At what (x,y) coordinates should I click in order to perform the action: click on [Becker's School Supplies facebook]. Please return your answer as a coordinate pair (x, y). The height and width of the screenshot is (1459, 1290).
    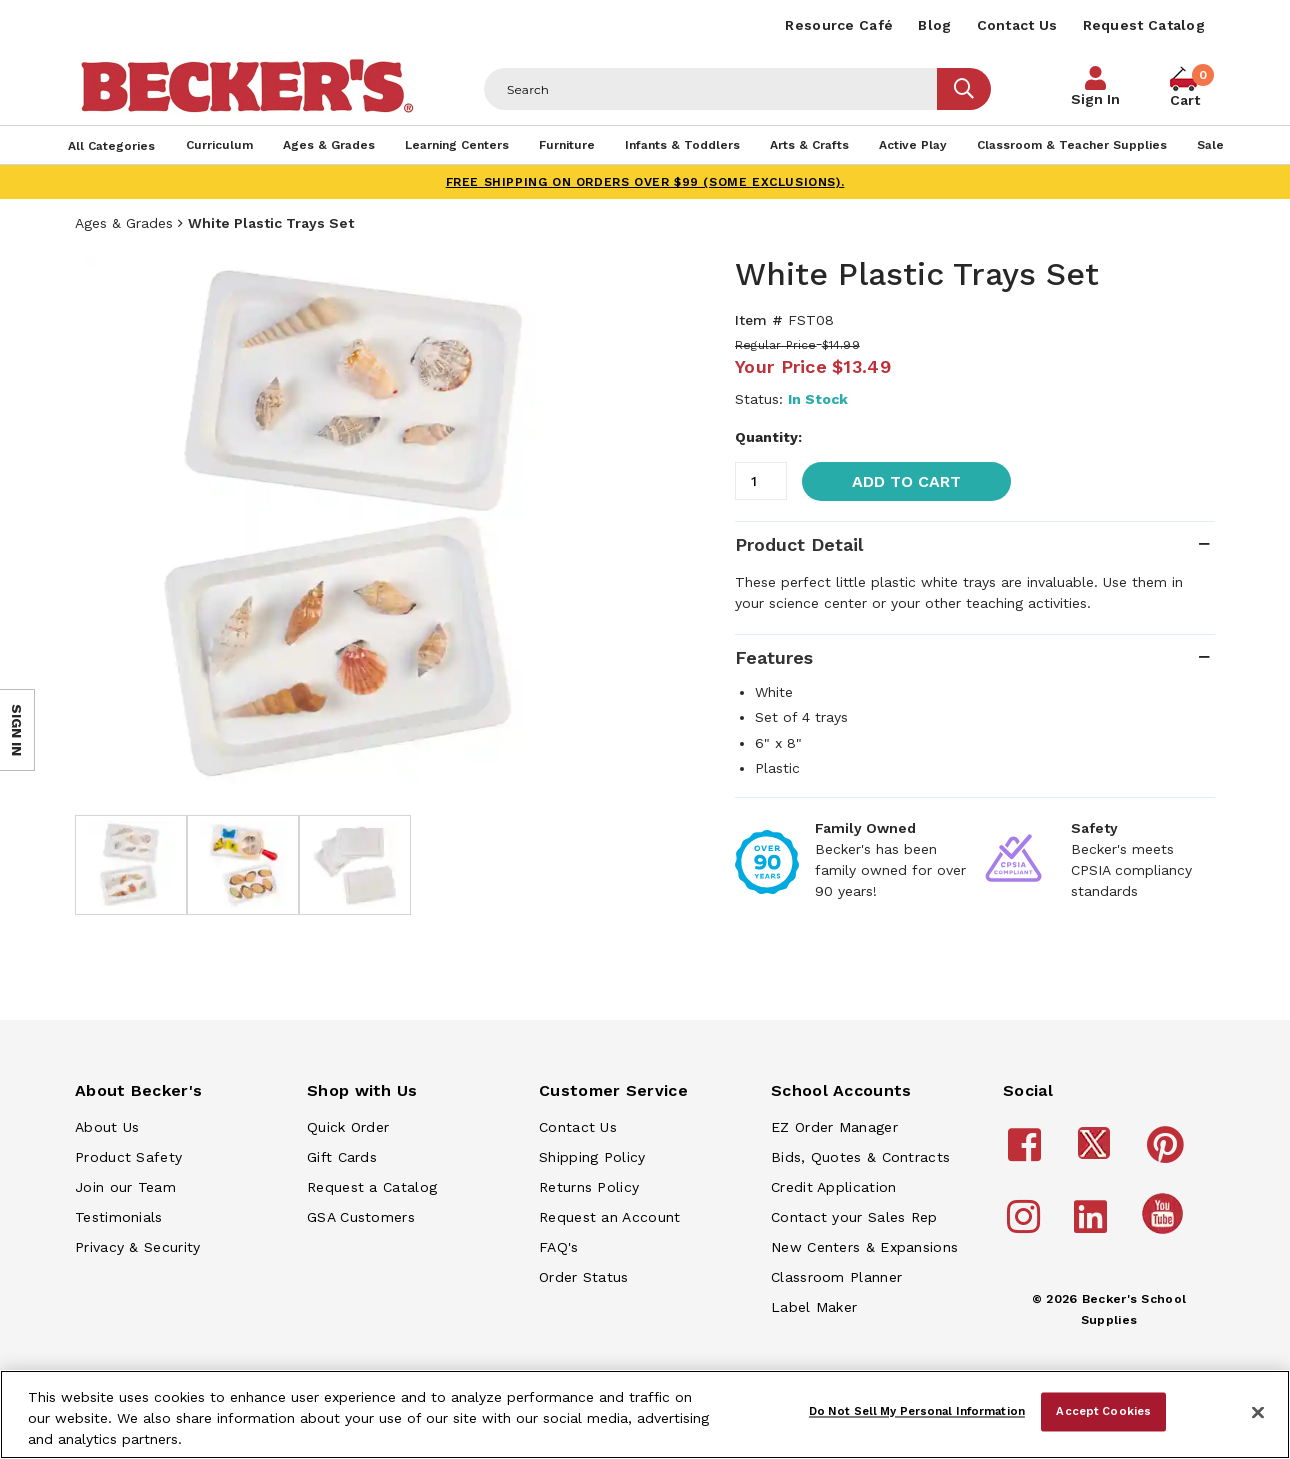
    Looking at the image, I should click on (1027, 1154).